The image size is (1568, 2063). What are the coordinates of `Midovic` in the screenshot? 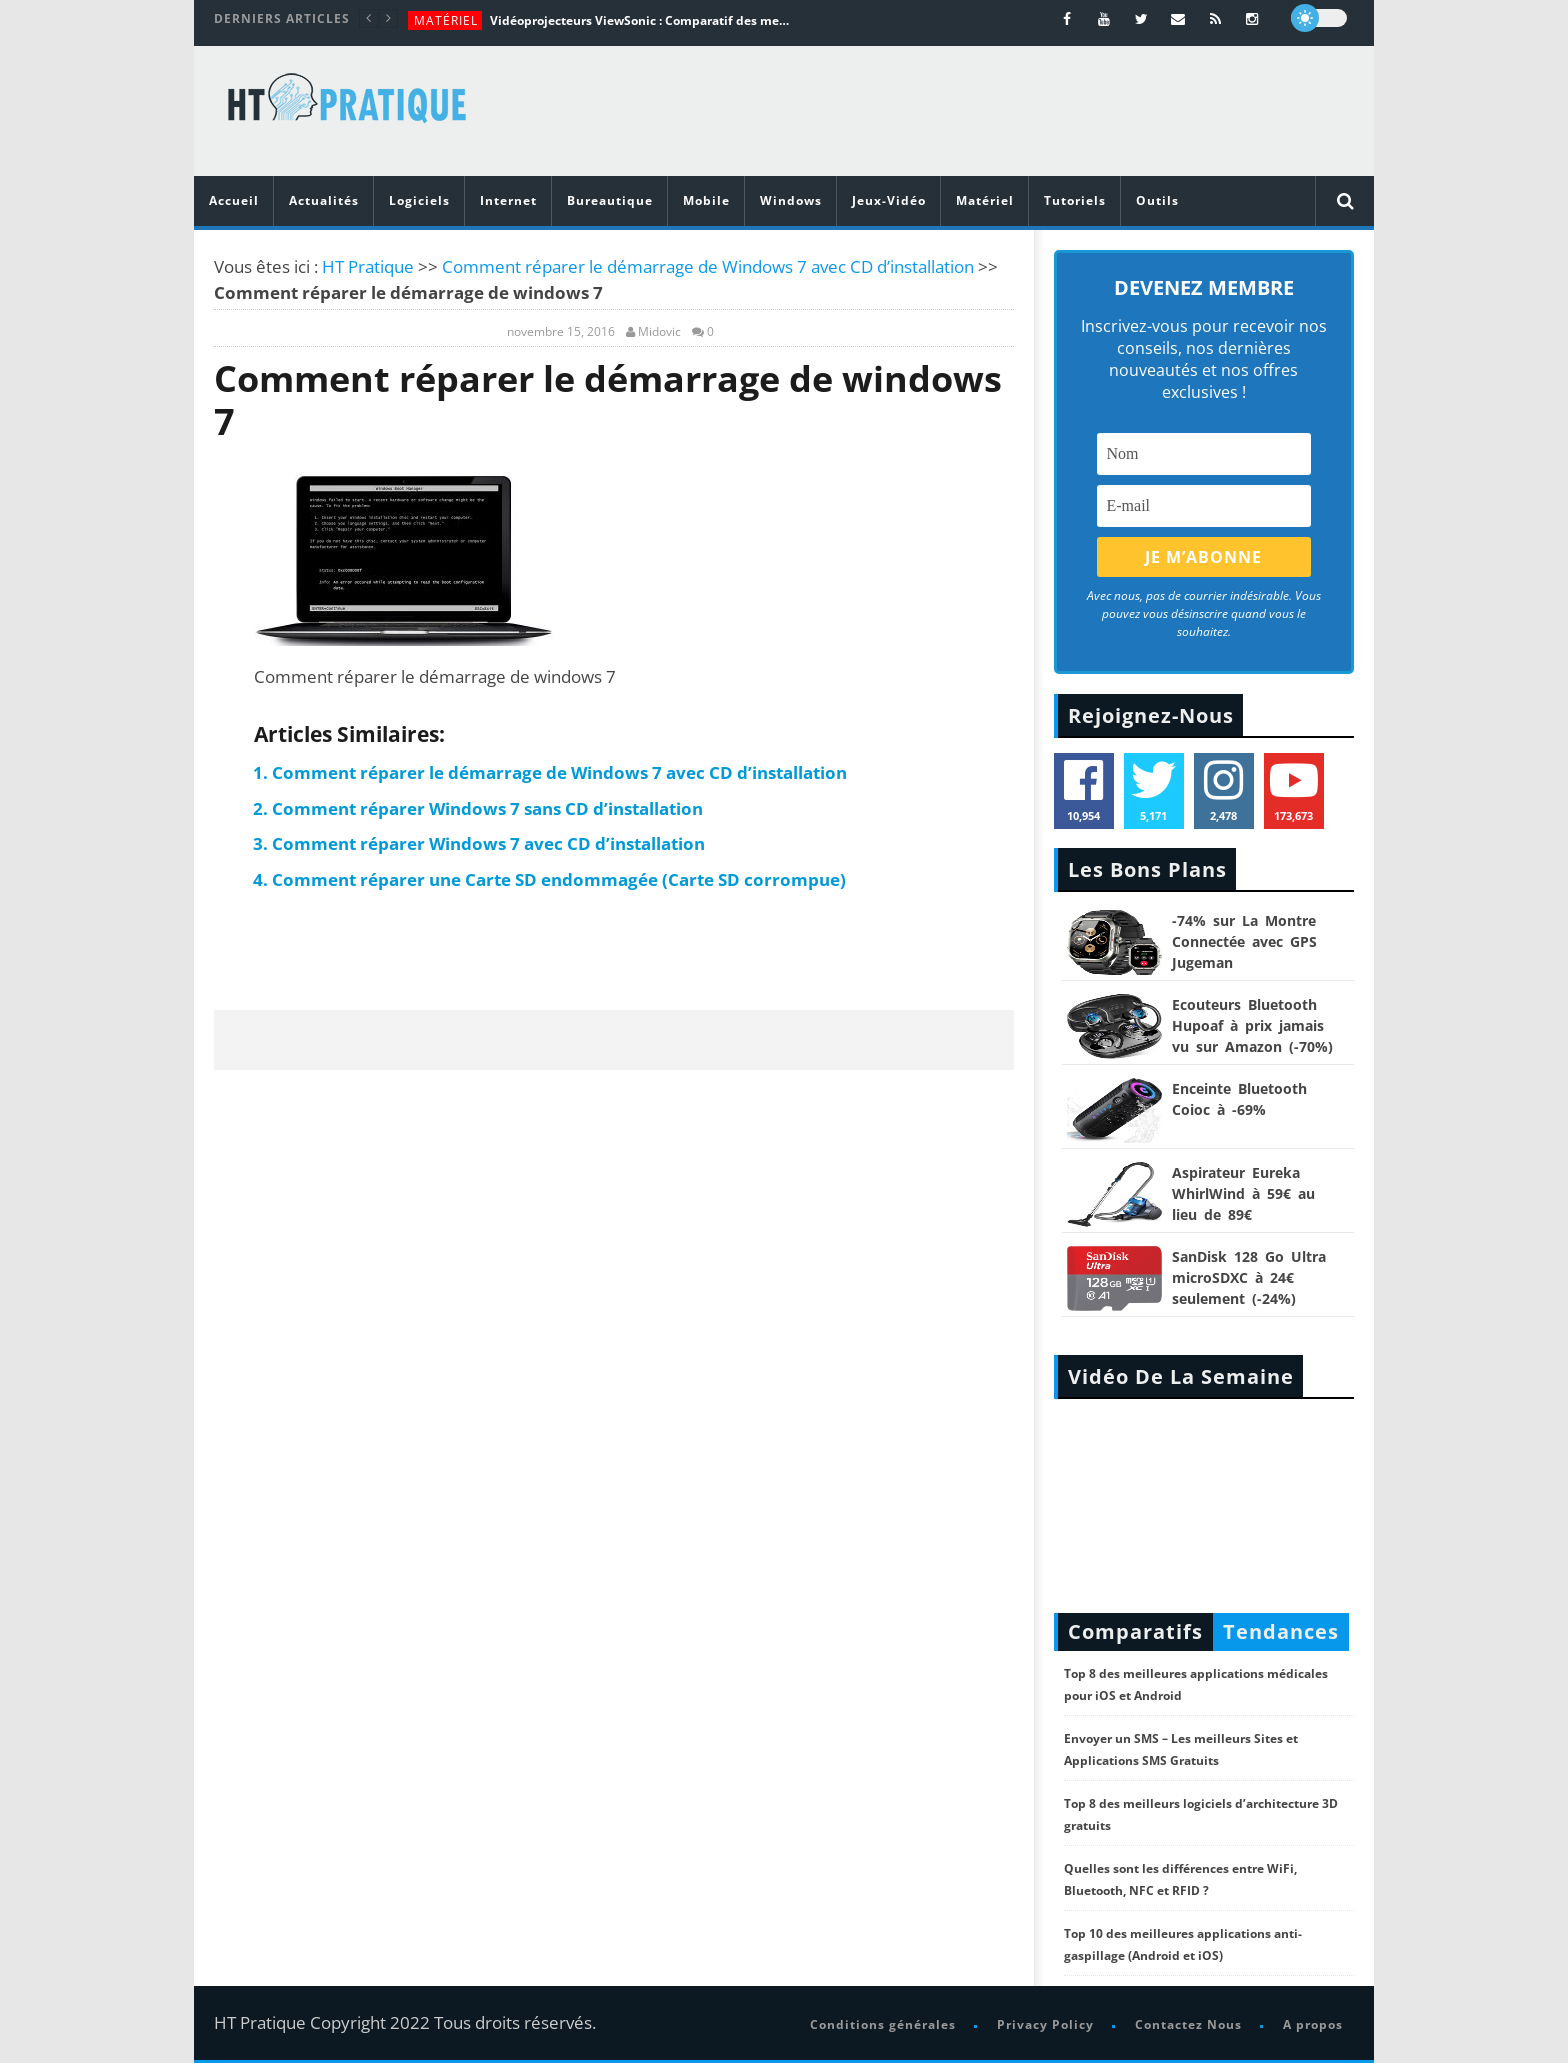 It's located at (659, 332).